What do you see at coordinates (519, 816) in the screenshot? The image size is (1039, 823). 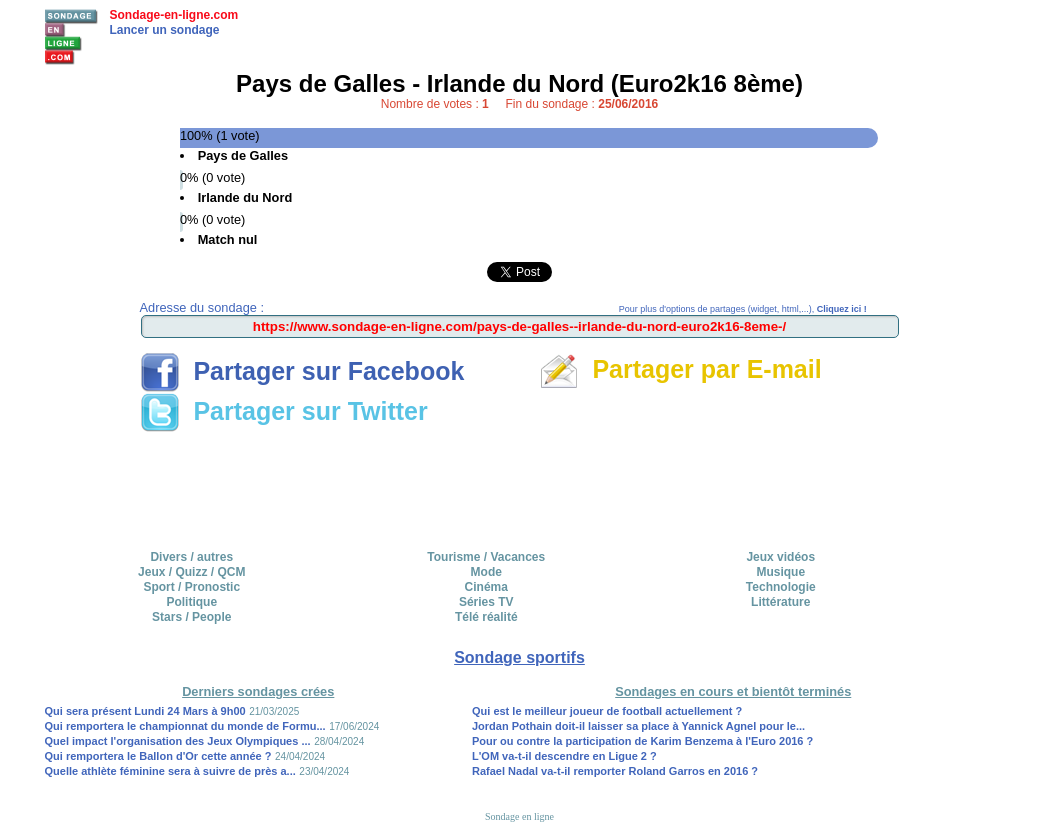 I see `Sondage en ligne` at bounding box center [519, 816].